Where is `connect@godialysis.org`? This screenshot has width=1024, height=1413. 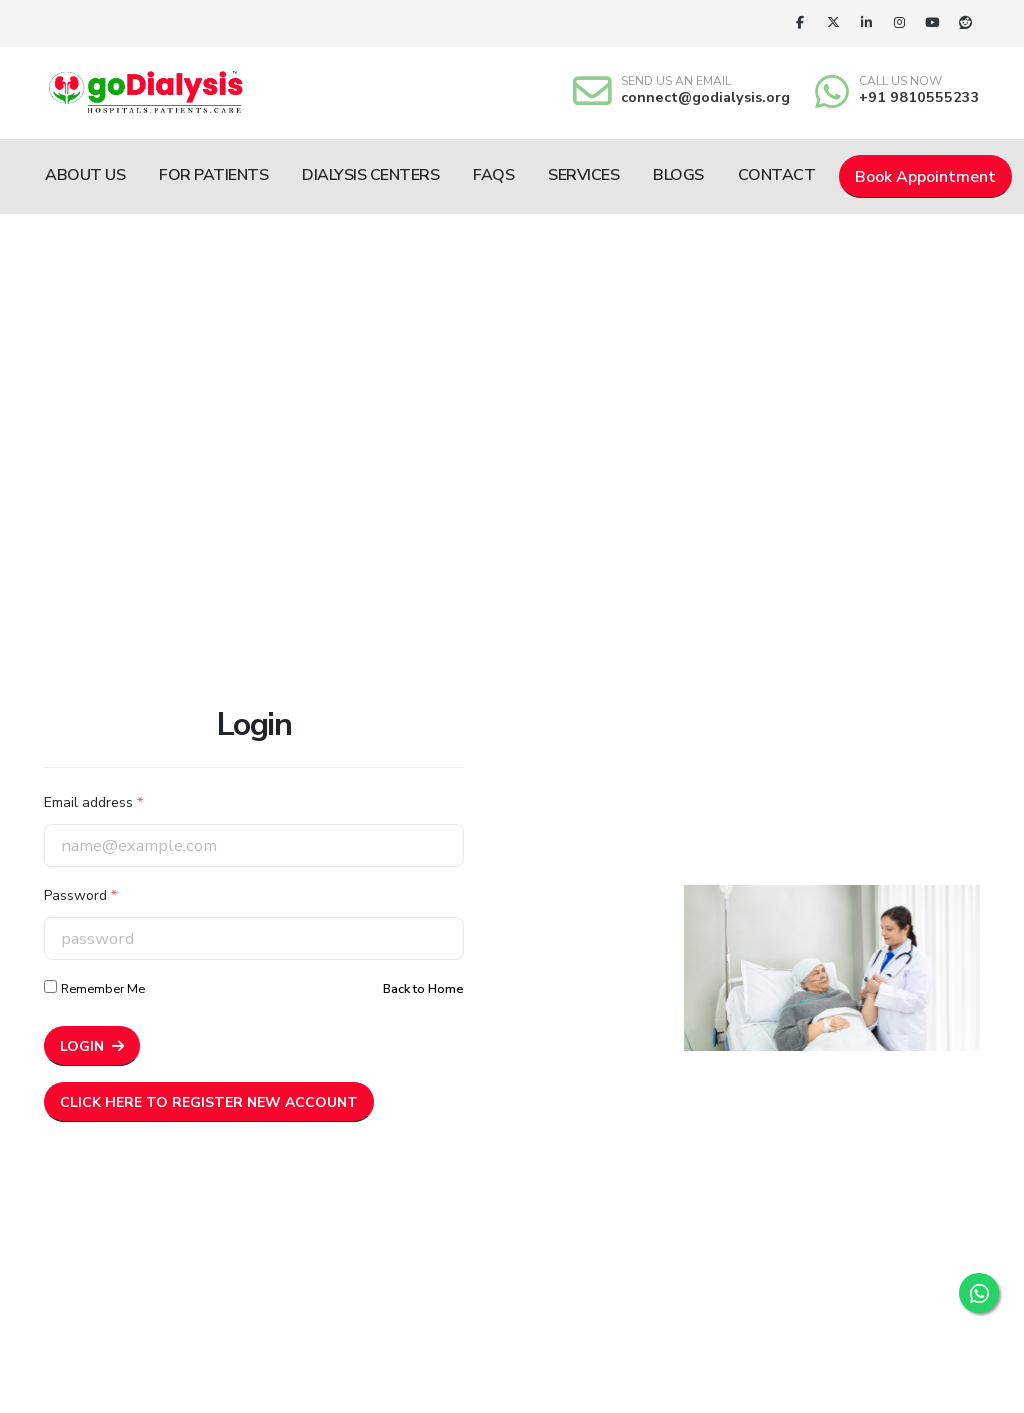 connect@godialysis.org is located at coordinates (705, 97).